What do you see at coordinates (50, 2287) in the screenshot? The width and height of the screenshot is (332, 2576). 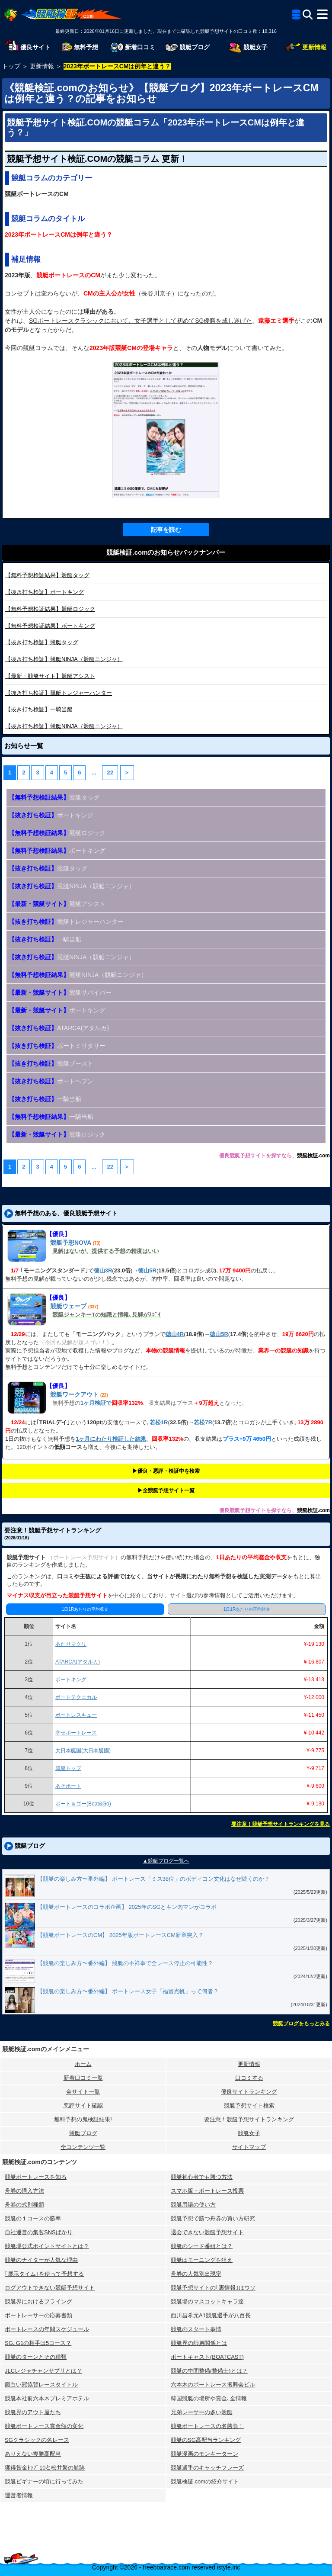 I see `ログアウトできない競艇予想サイト` at bounding box center [50, 2287].